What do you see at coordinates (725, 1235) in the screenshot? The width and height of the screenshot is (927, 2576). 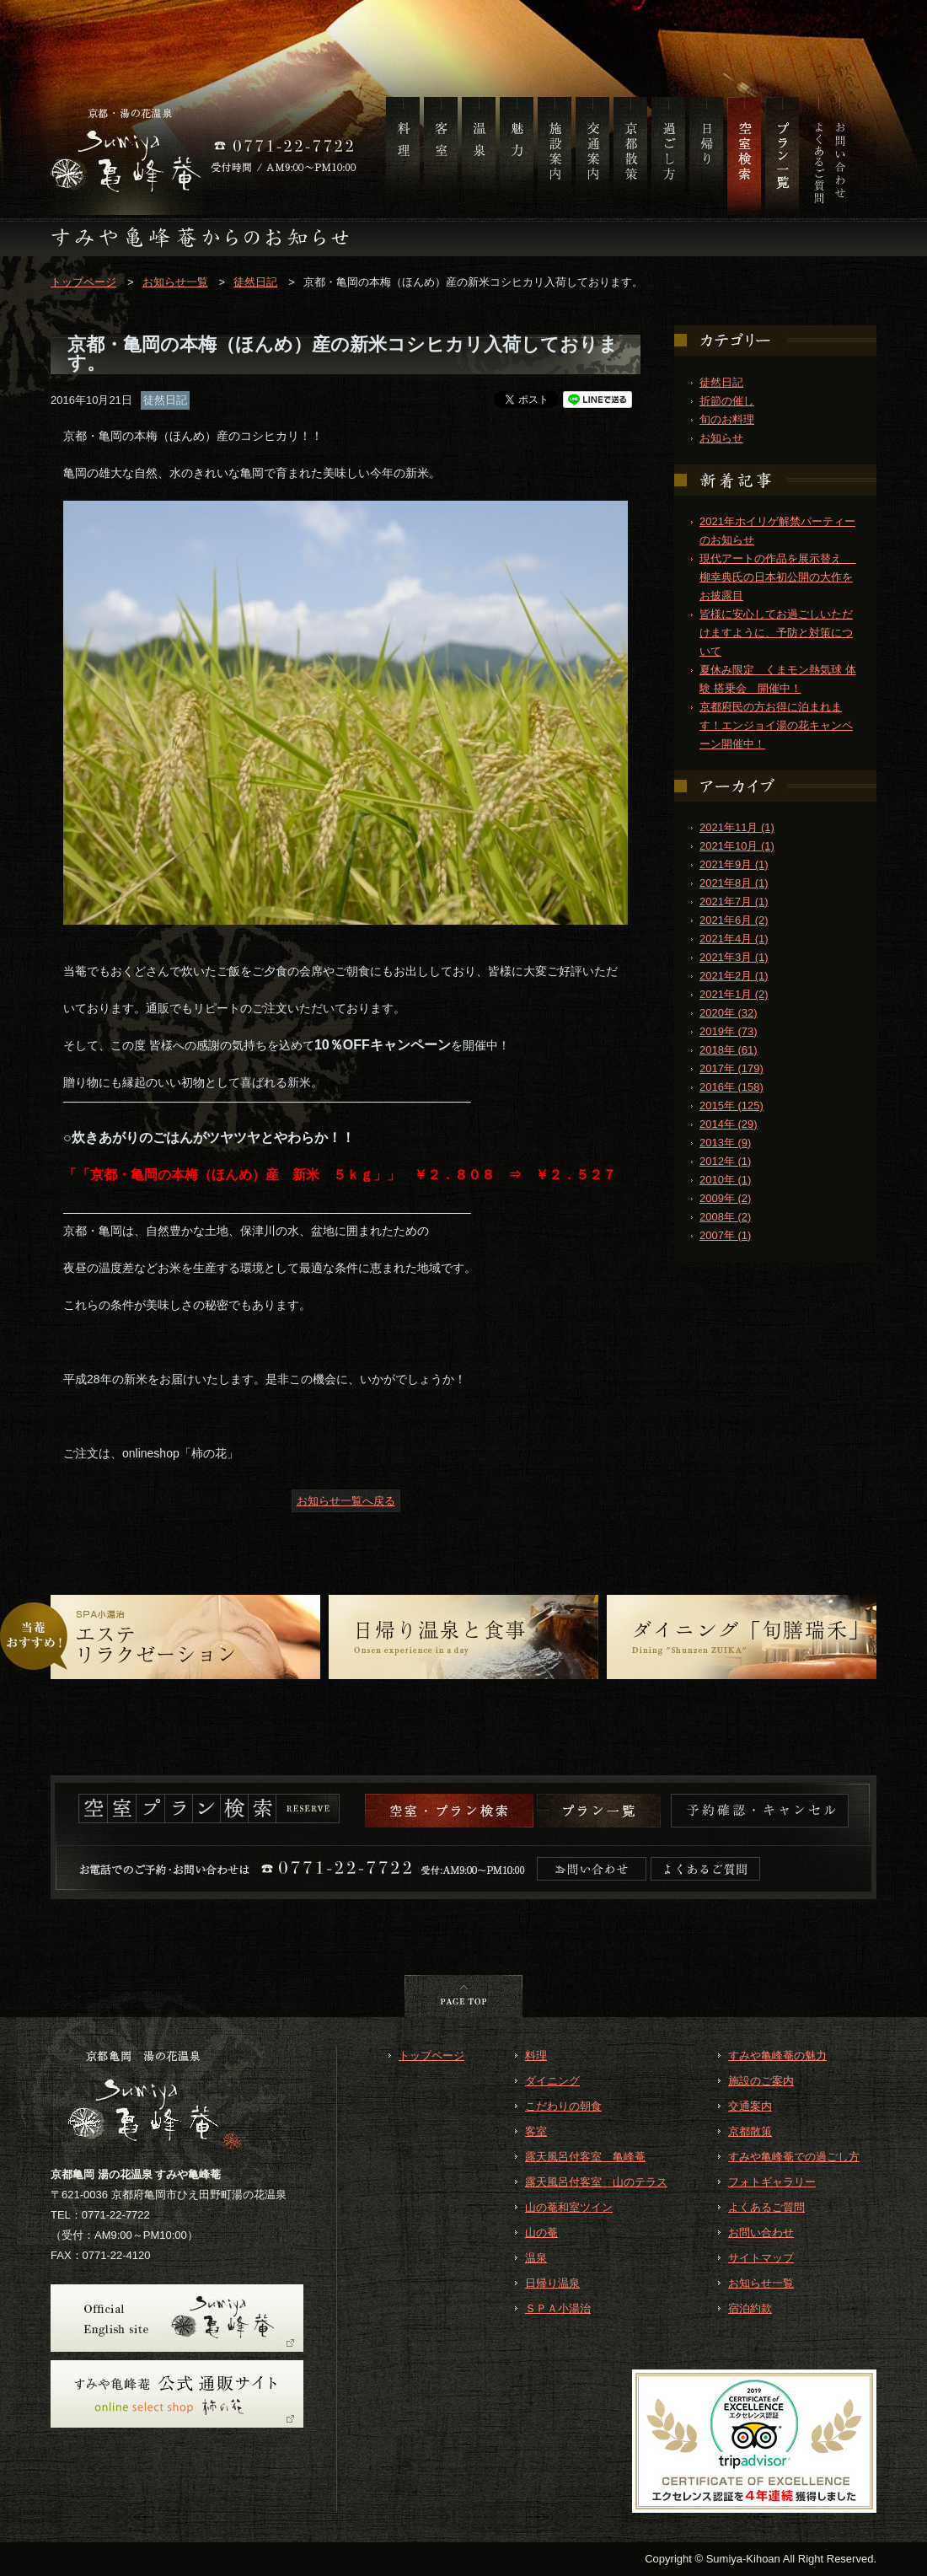 I see `2007年 (1)` at bounding box center [725, 1235].